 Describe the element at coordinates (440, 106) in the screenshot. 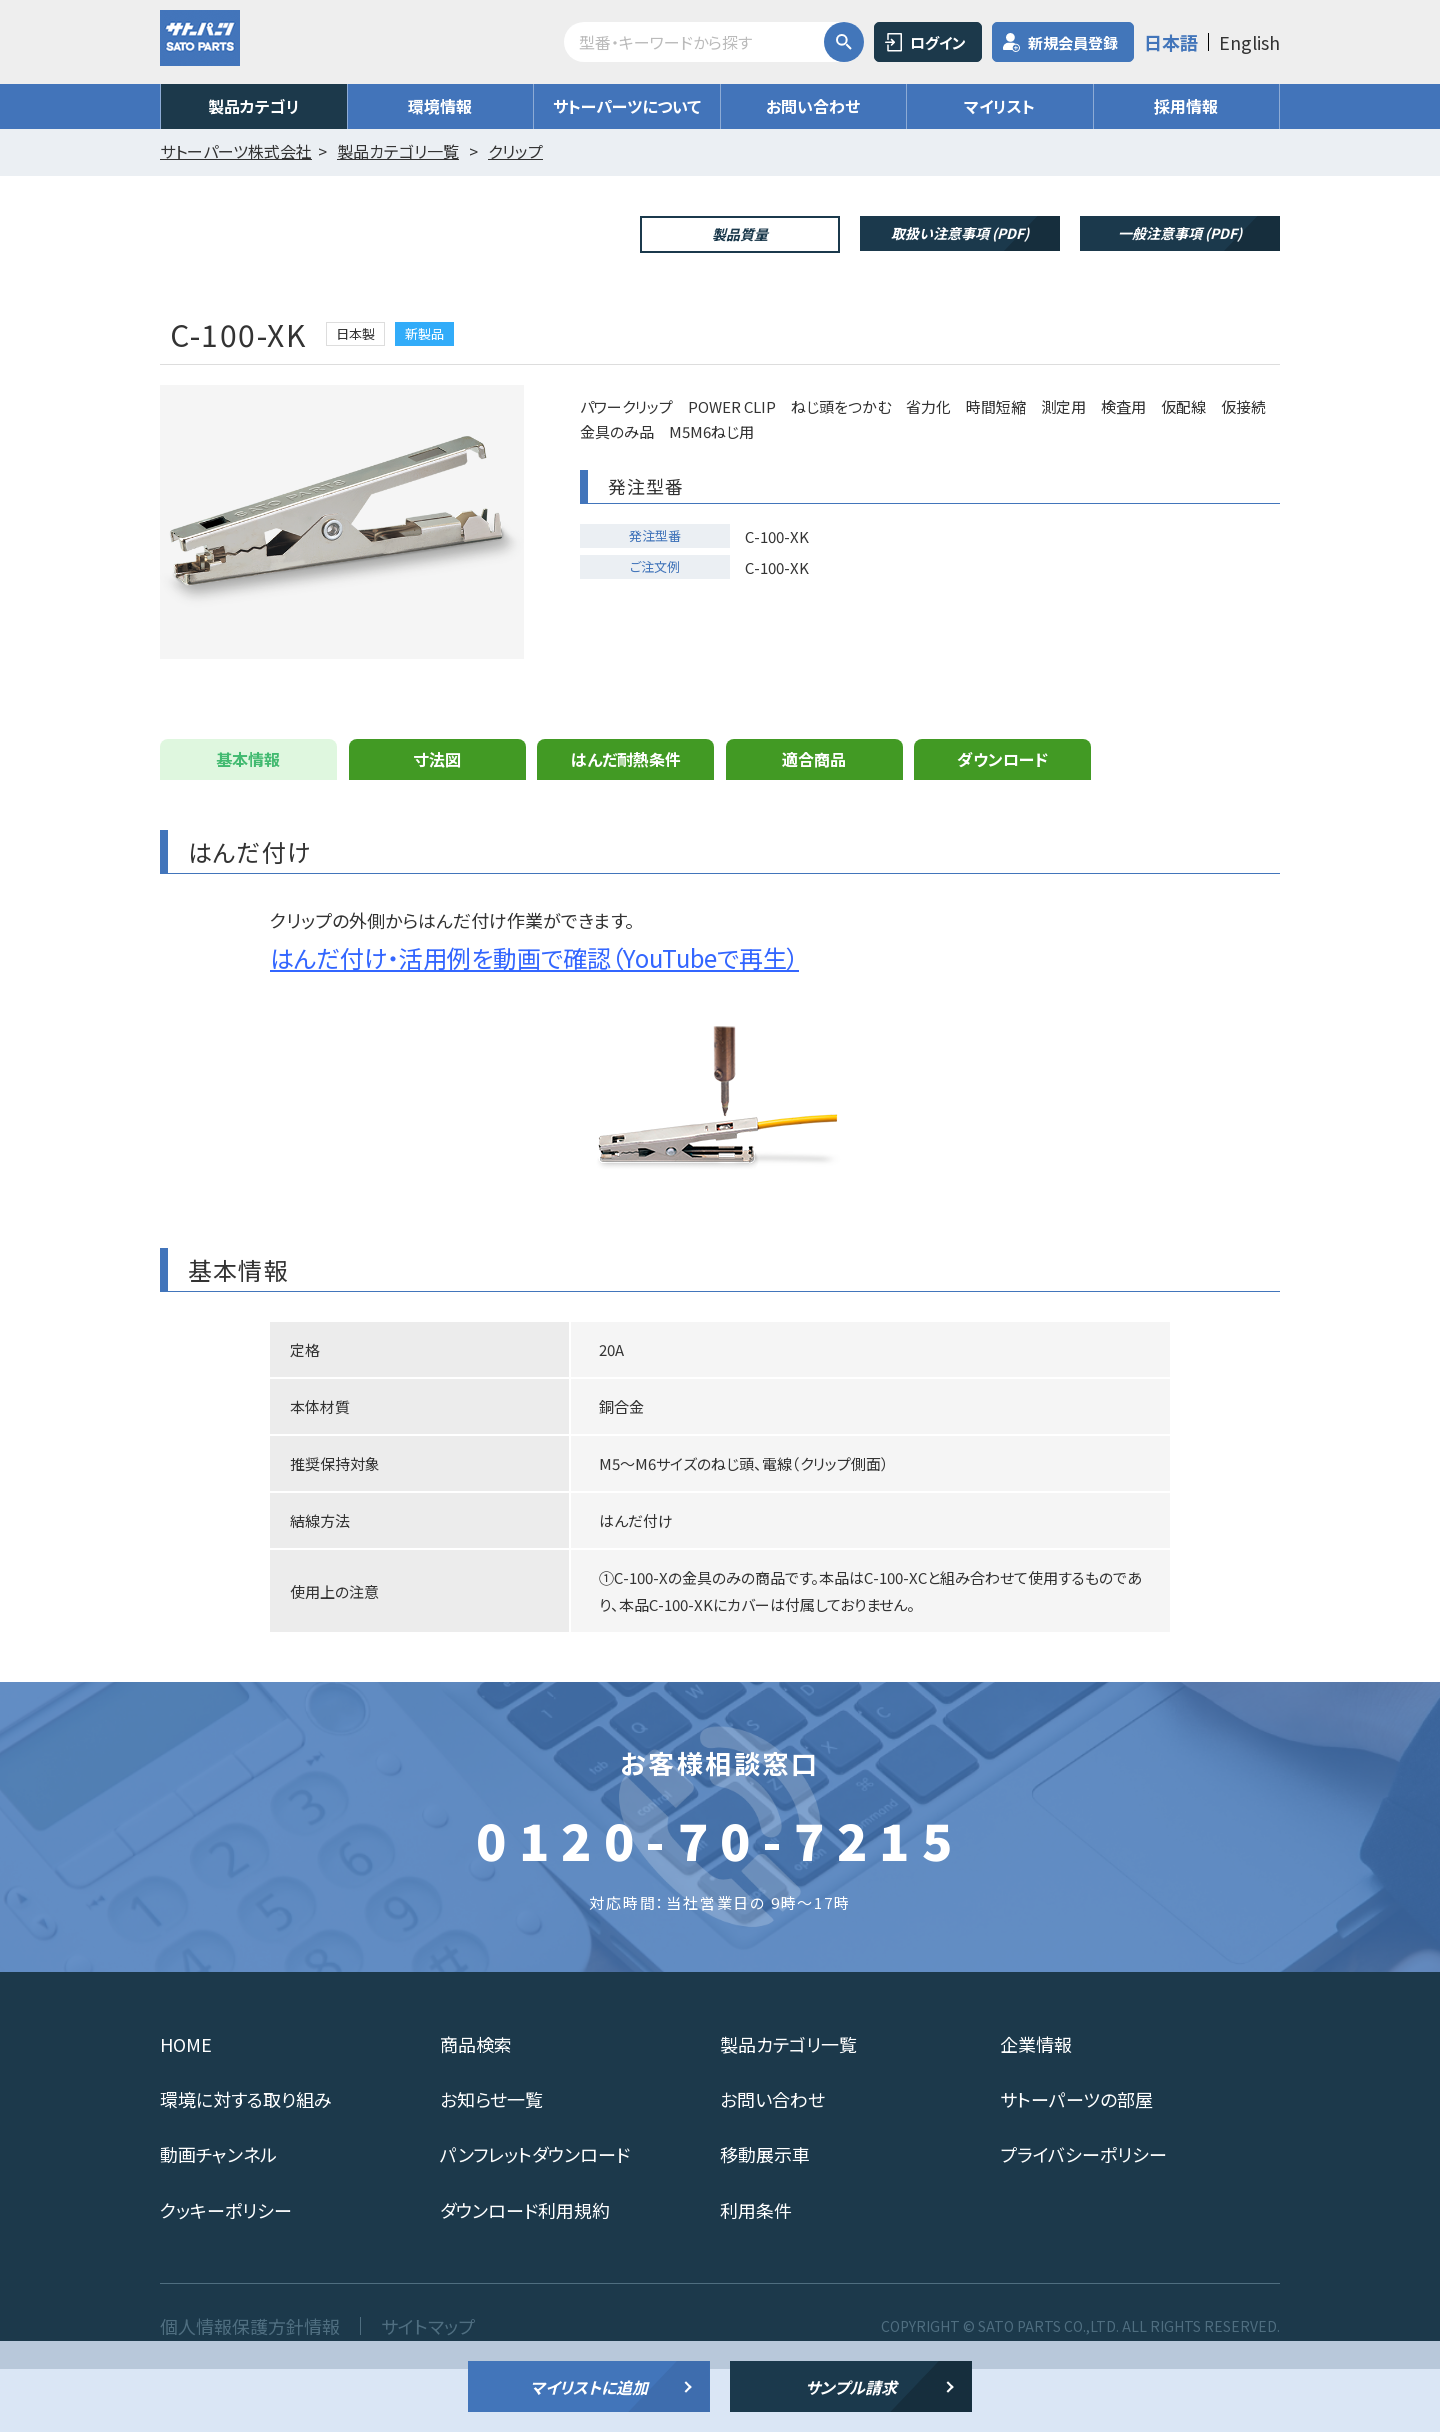

I see `環境情報` at that location.